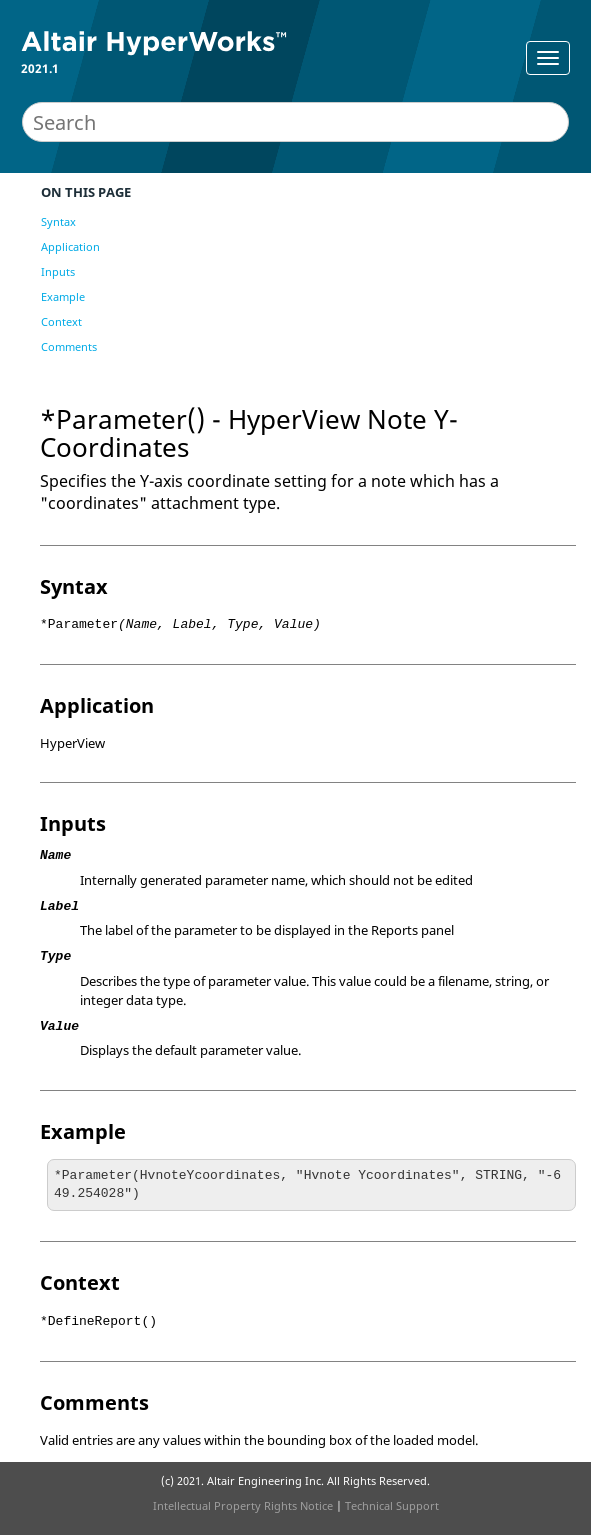 The height and width of the screenshot is (1535, 591). What do you see at coordinates (243, 1505) in the screenshot?
I see `Intellectual Property Rights Notice` at bounding box center [243, 1505].